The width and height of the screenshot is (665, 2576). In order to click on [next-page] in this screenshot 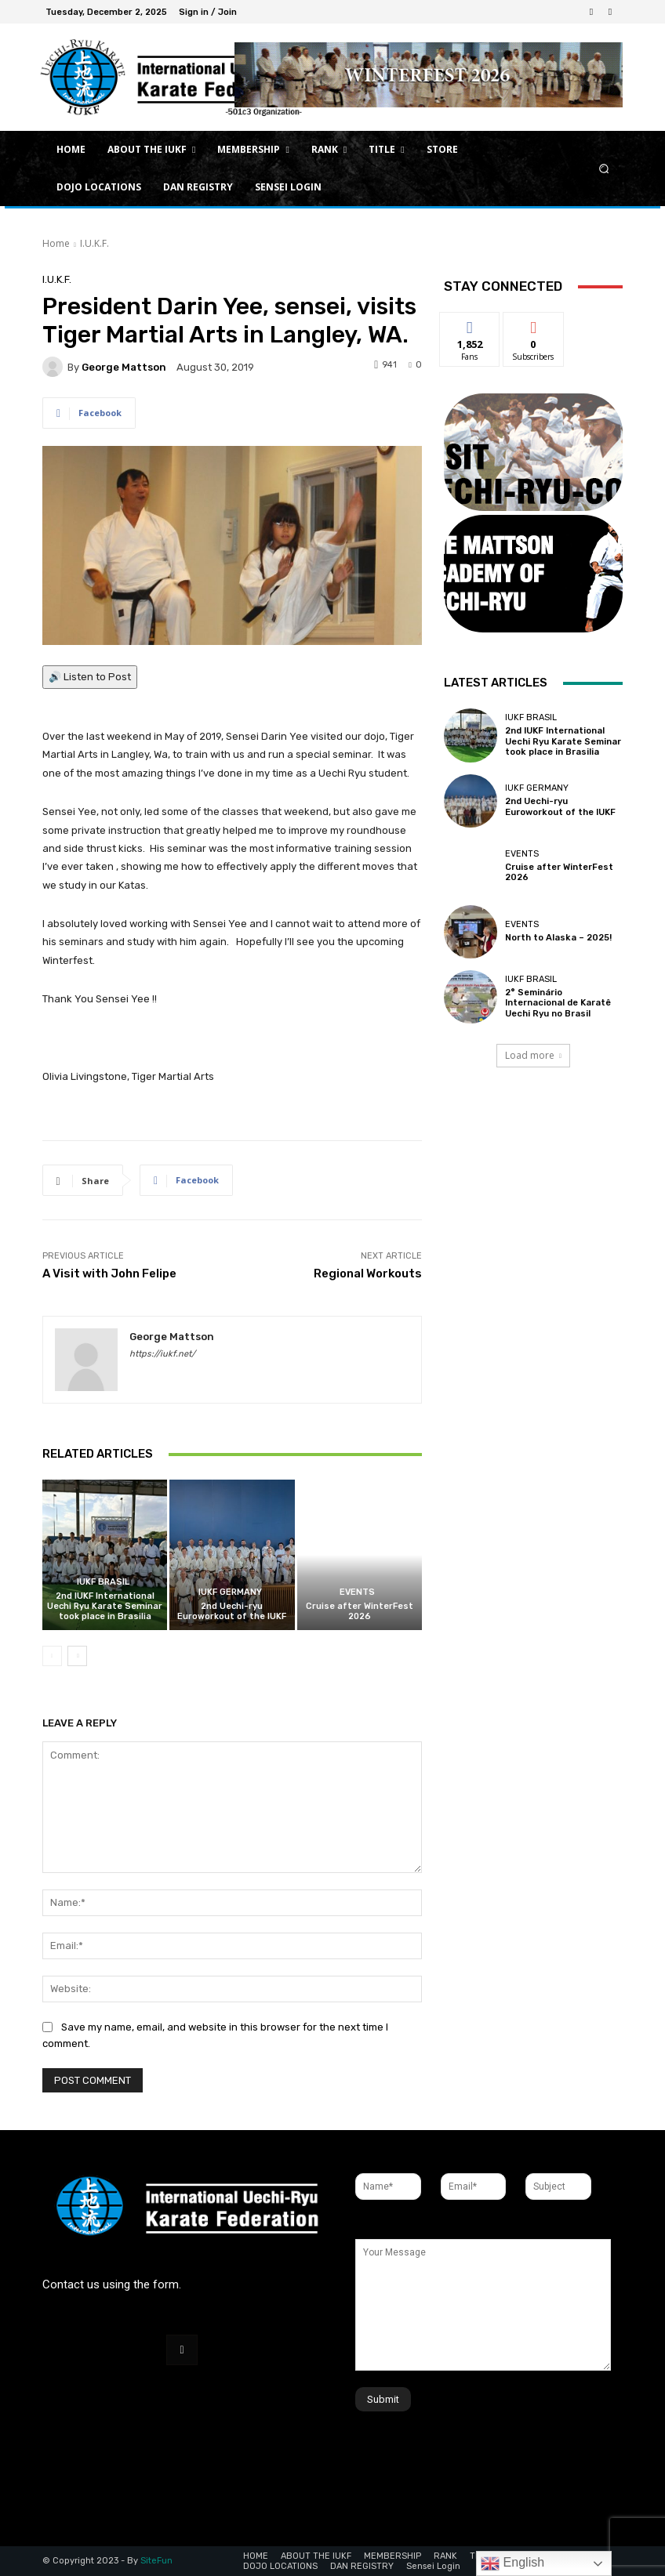, I will do `click(77, 1656)`.